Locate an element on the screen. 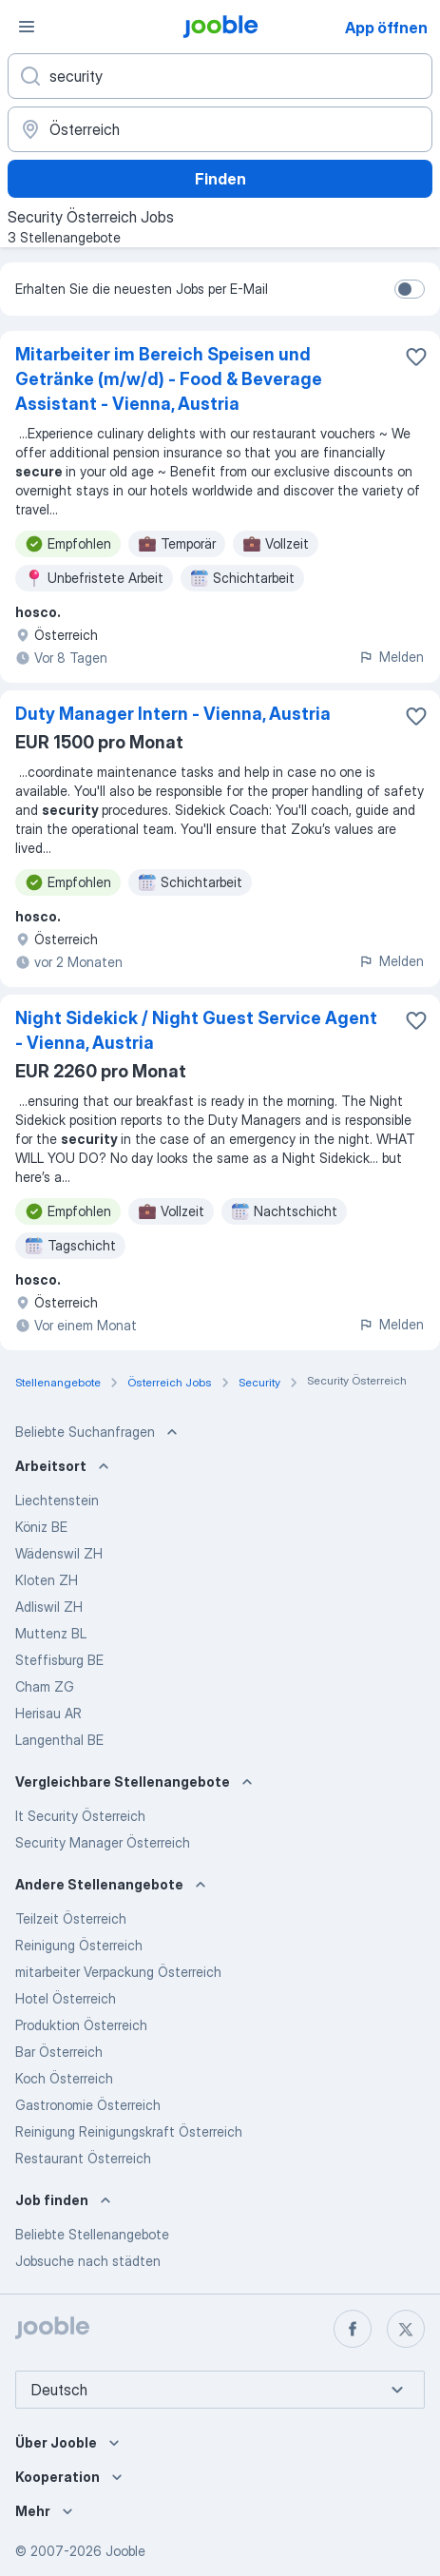 Image resolution: width=440 pixels, height=2576 pixels. Teilzeit Österreich is located at coordinates (70, 1918).